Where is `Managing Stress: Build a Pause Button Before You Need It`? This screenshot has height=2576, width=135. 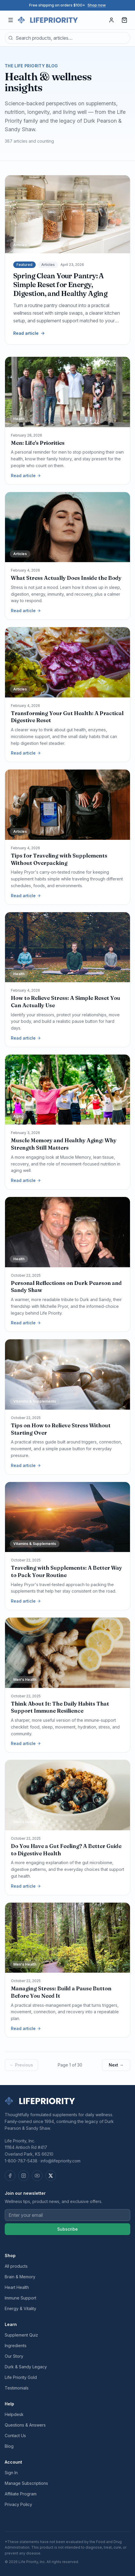
Managing Stress: Build a Pause Button Before You Need It is located at coordinates (61, 1992).